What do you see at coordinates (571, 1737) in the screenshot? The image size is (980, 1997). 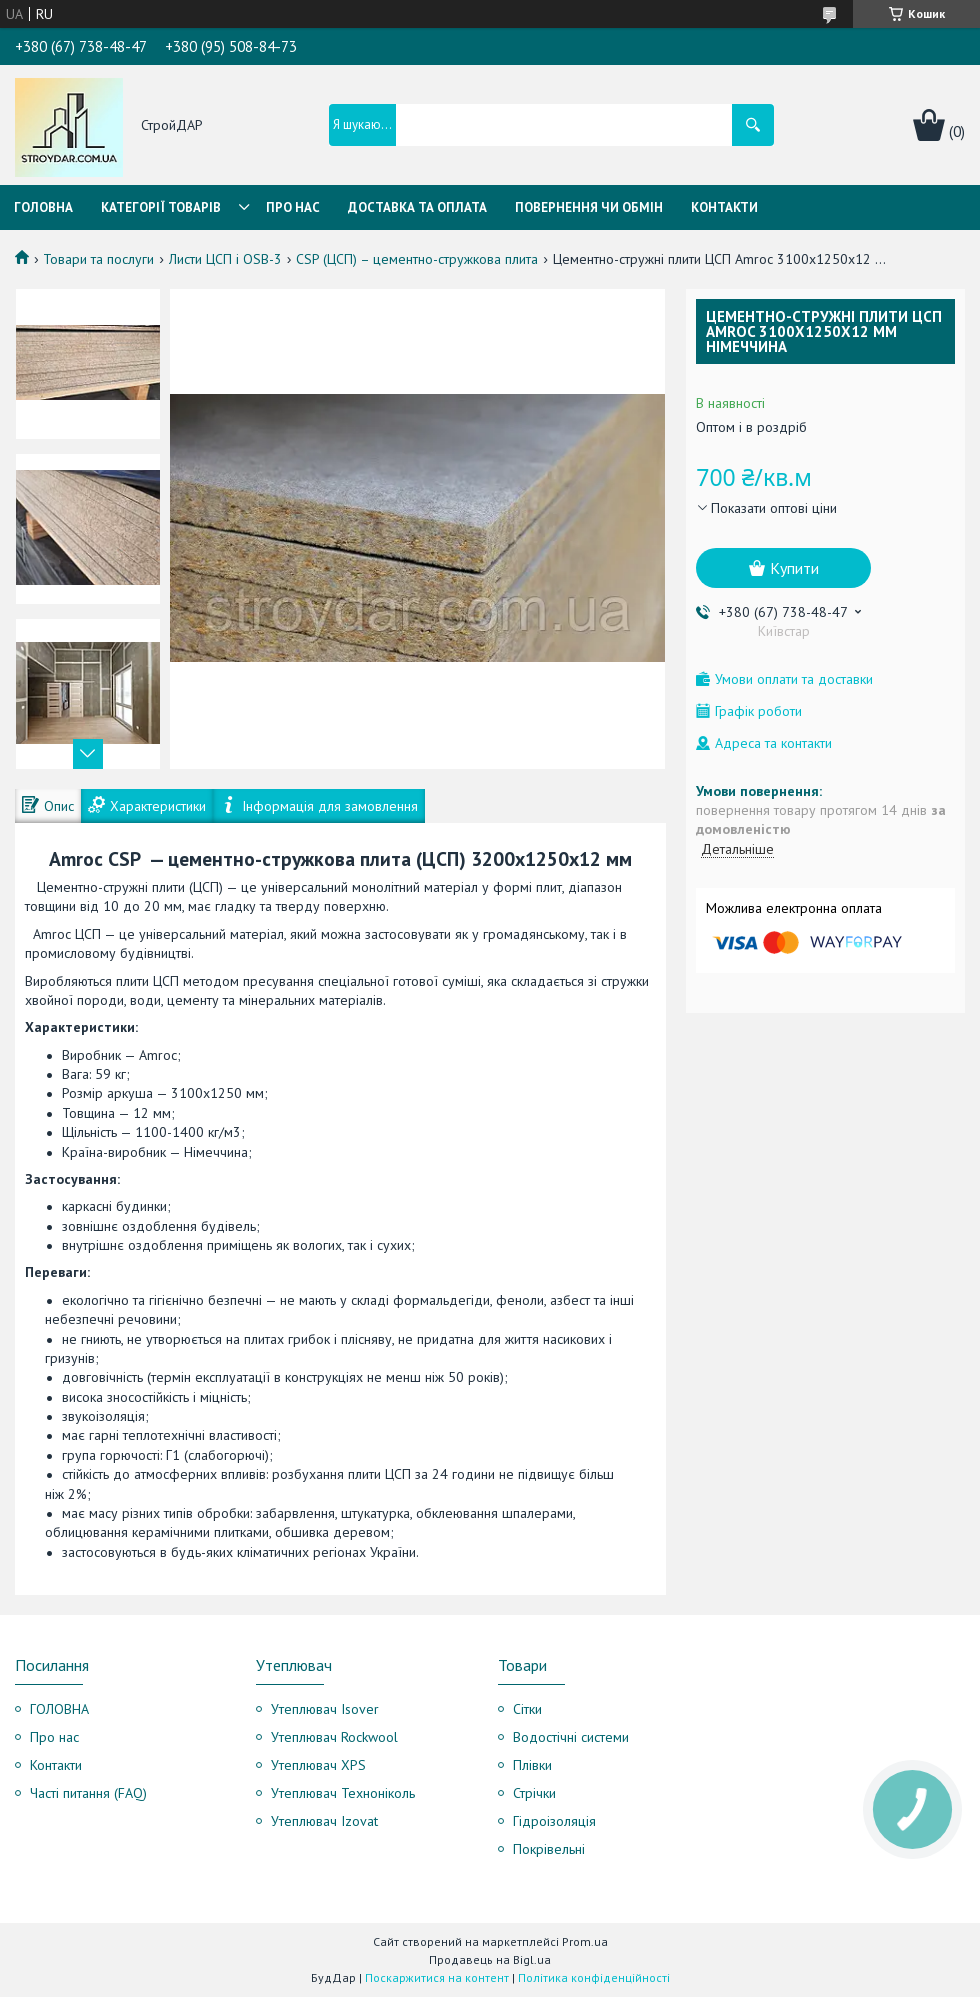 I see `Водостічні системи` at bounding box center [571, 1737].